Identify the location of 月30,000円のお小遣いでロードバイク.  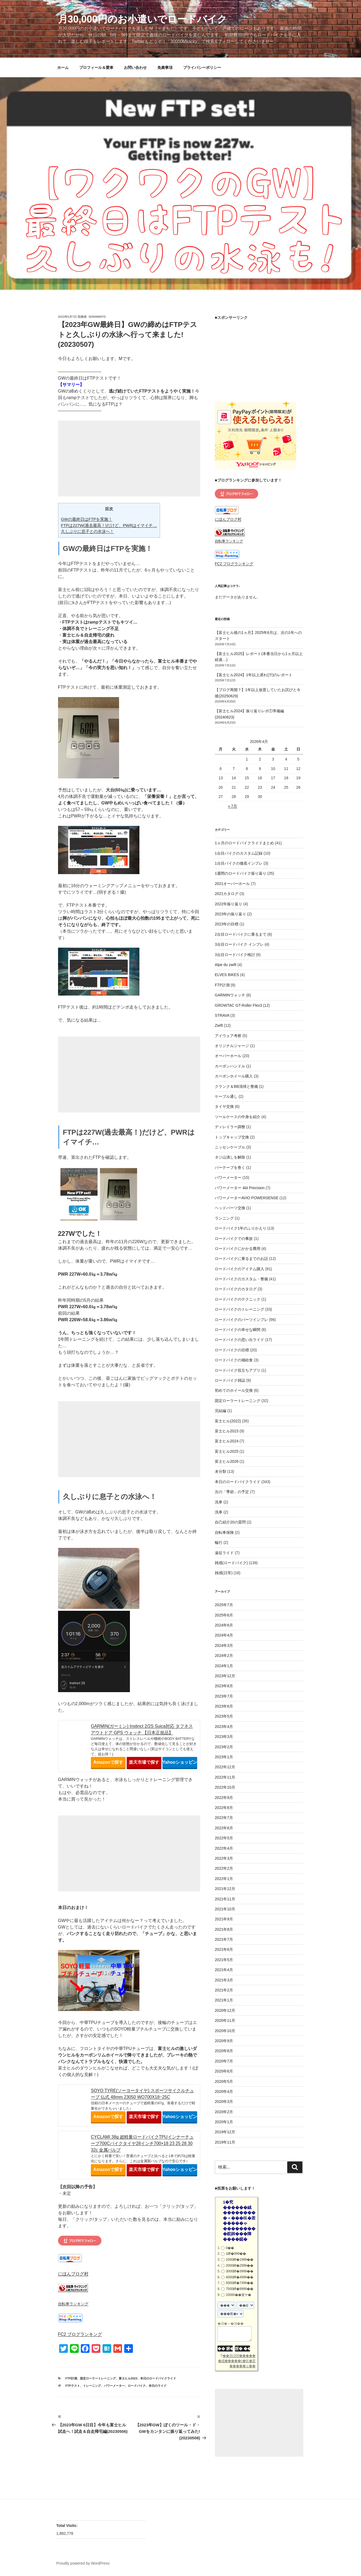
(142, 19).